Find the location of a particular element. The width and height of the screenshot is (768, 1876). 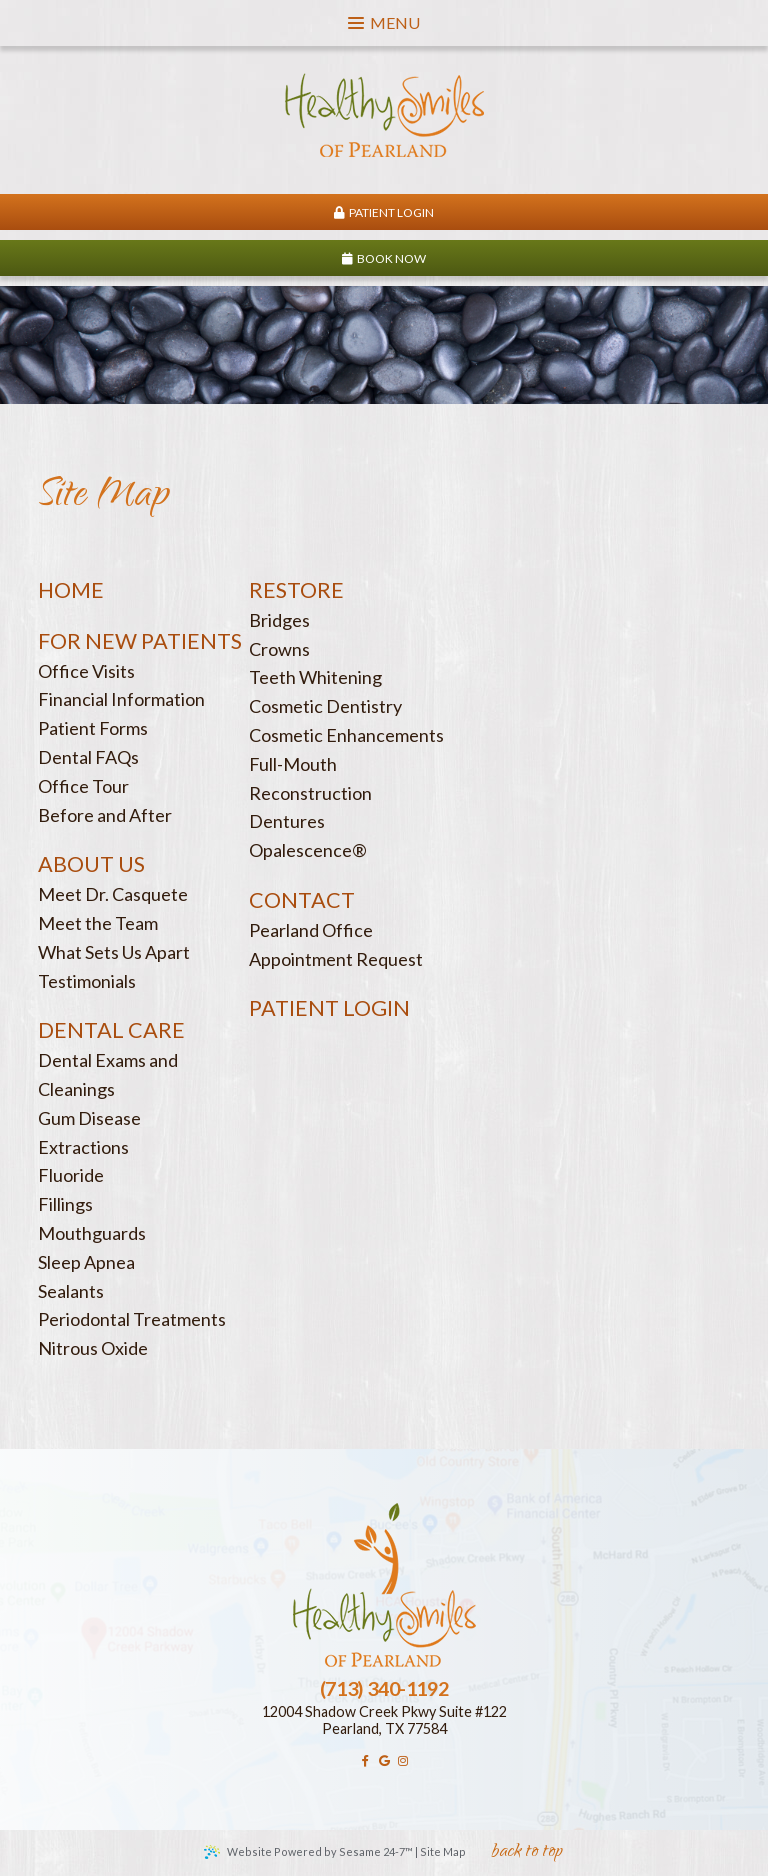

Patient Login is located at coordinates (384, 212).